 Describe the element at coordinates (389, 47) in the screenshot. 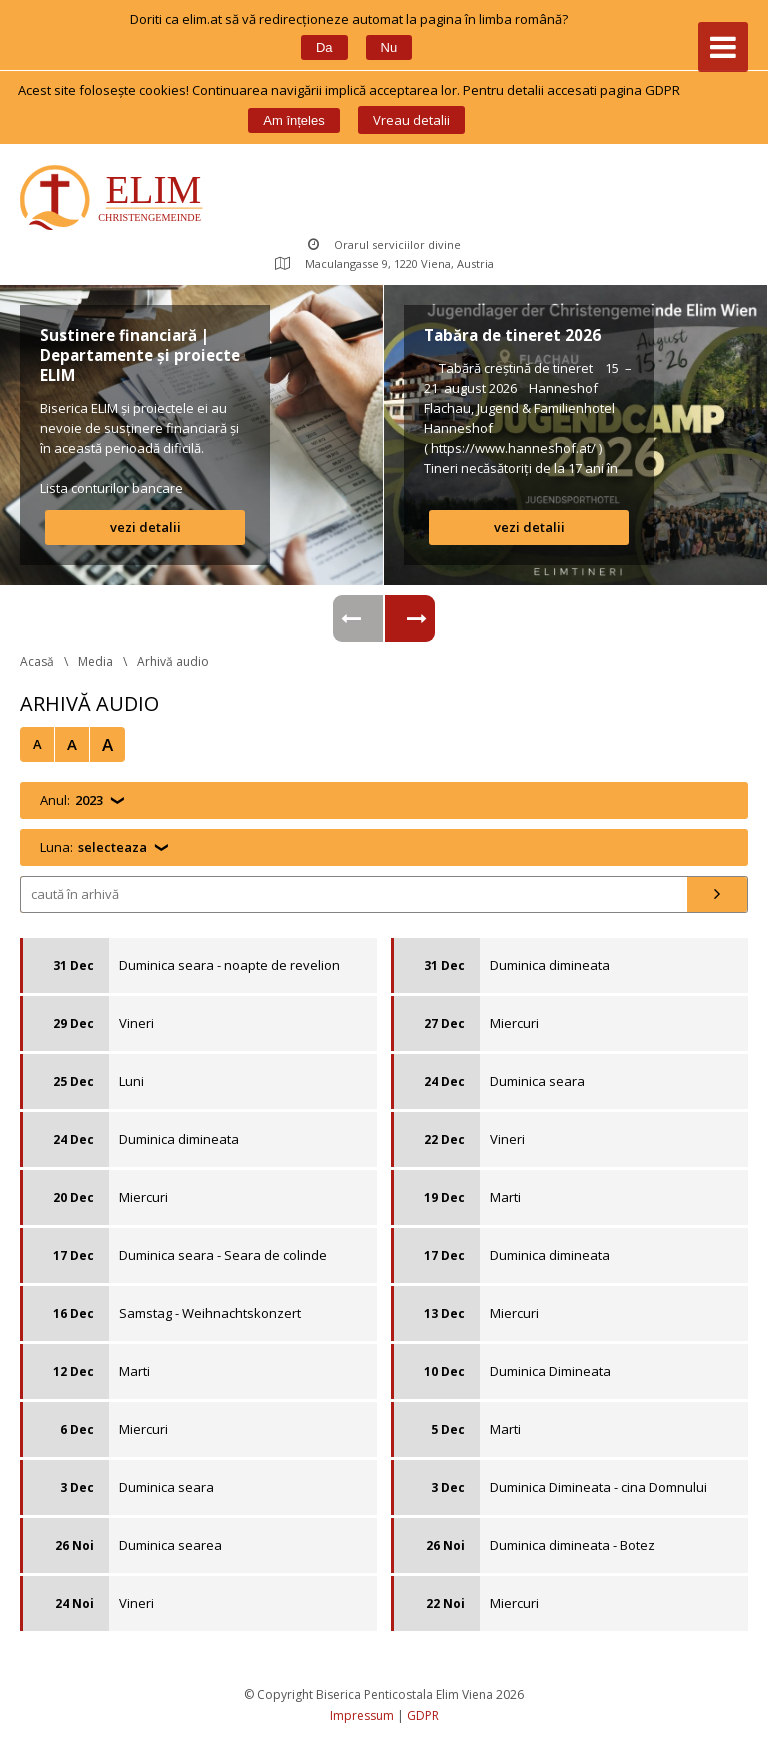

I see `Nu` at that location.